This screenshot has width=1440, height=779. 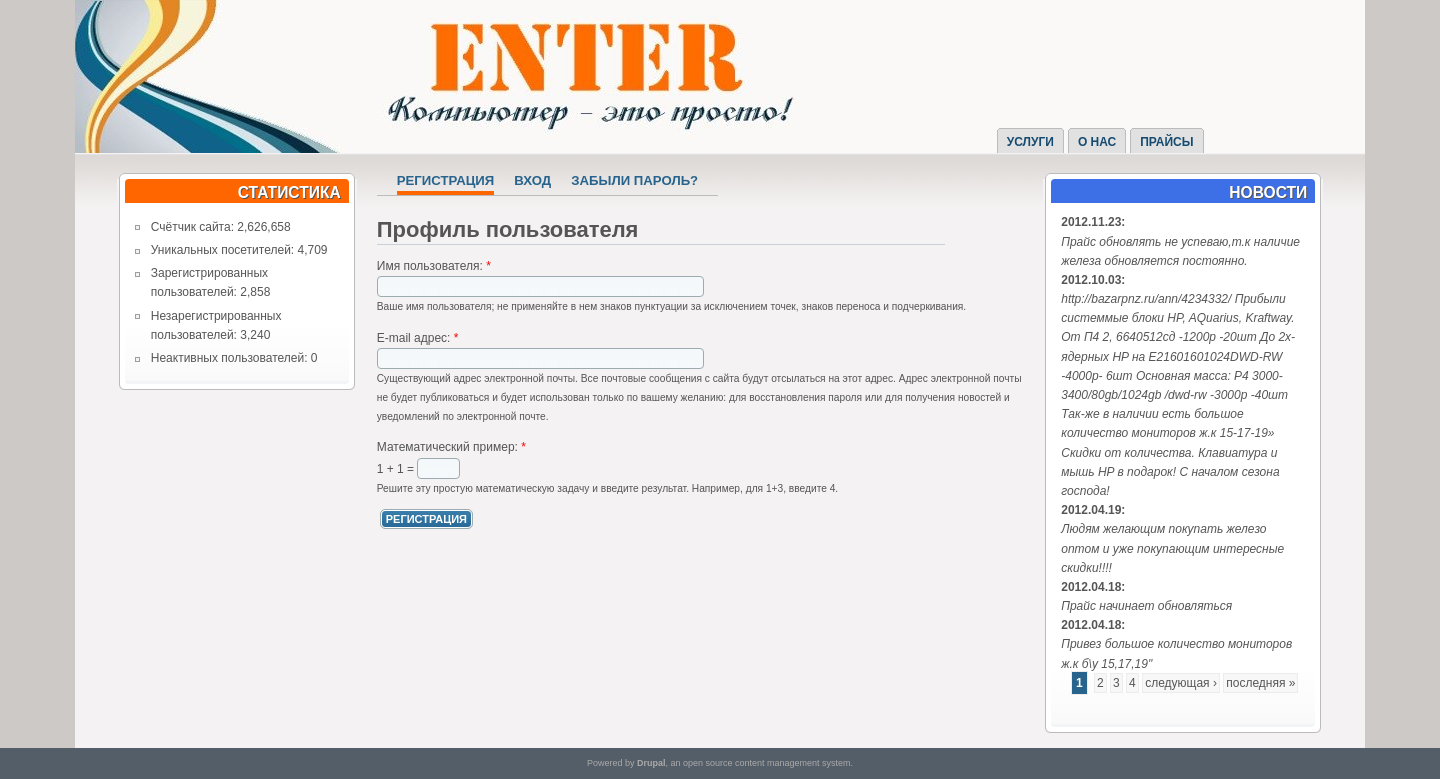 I want to click on Забыли пароль?, so click(x=634, y=180).